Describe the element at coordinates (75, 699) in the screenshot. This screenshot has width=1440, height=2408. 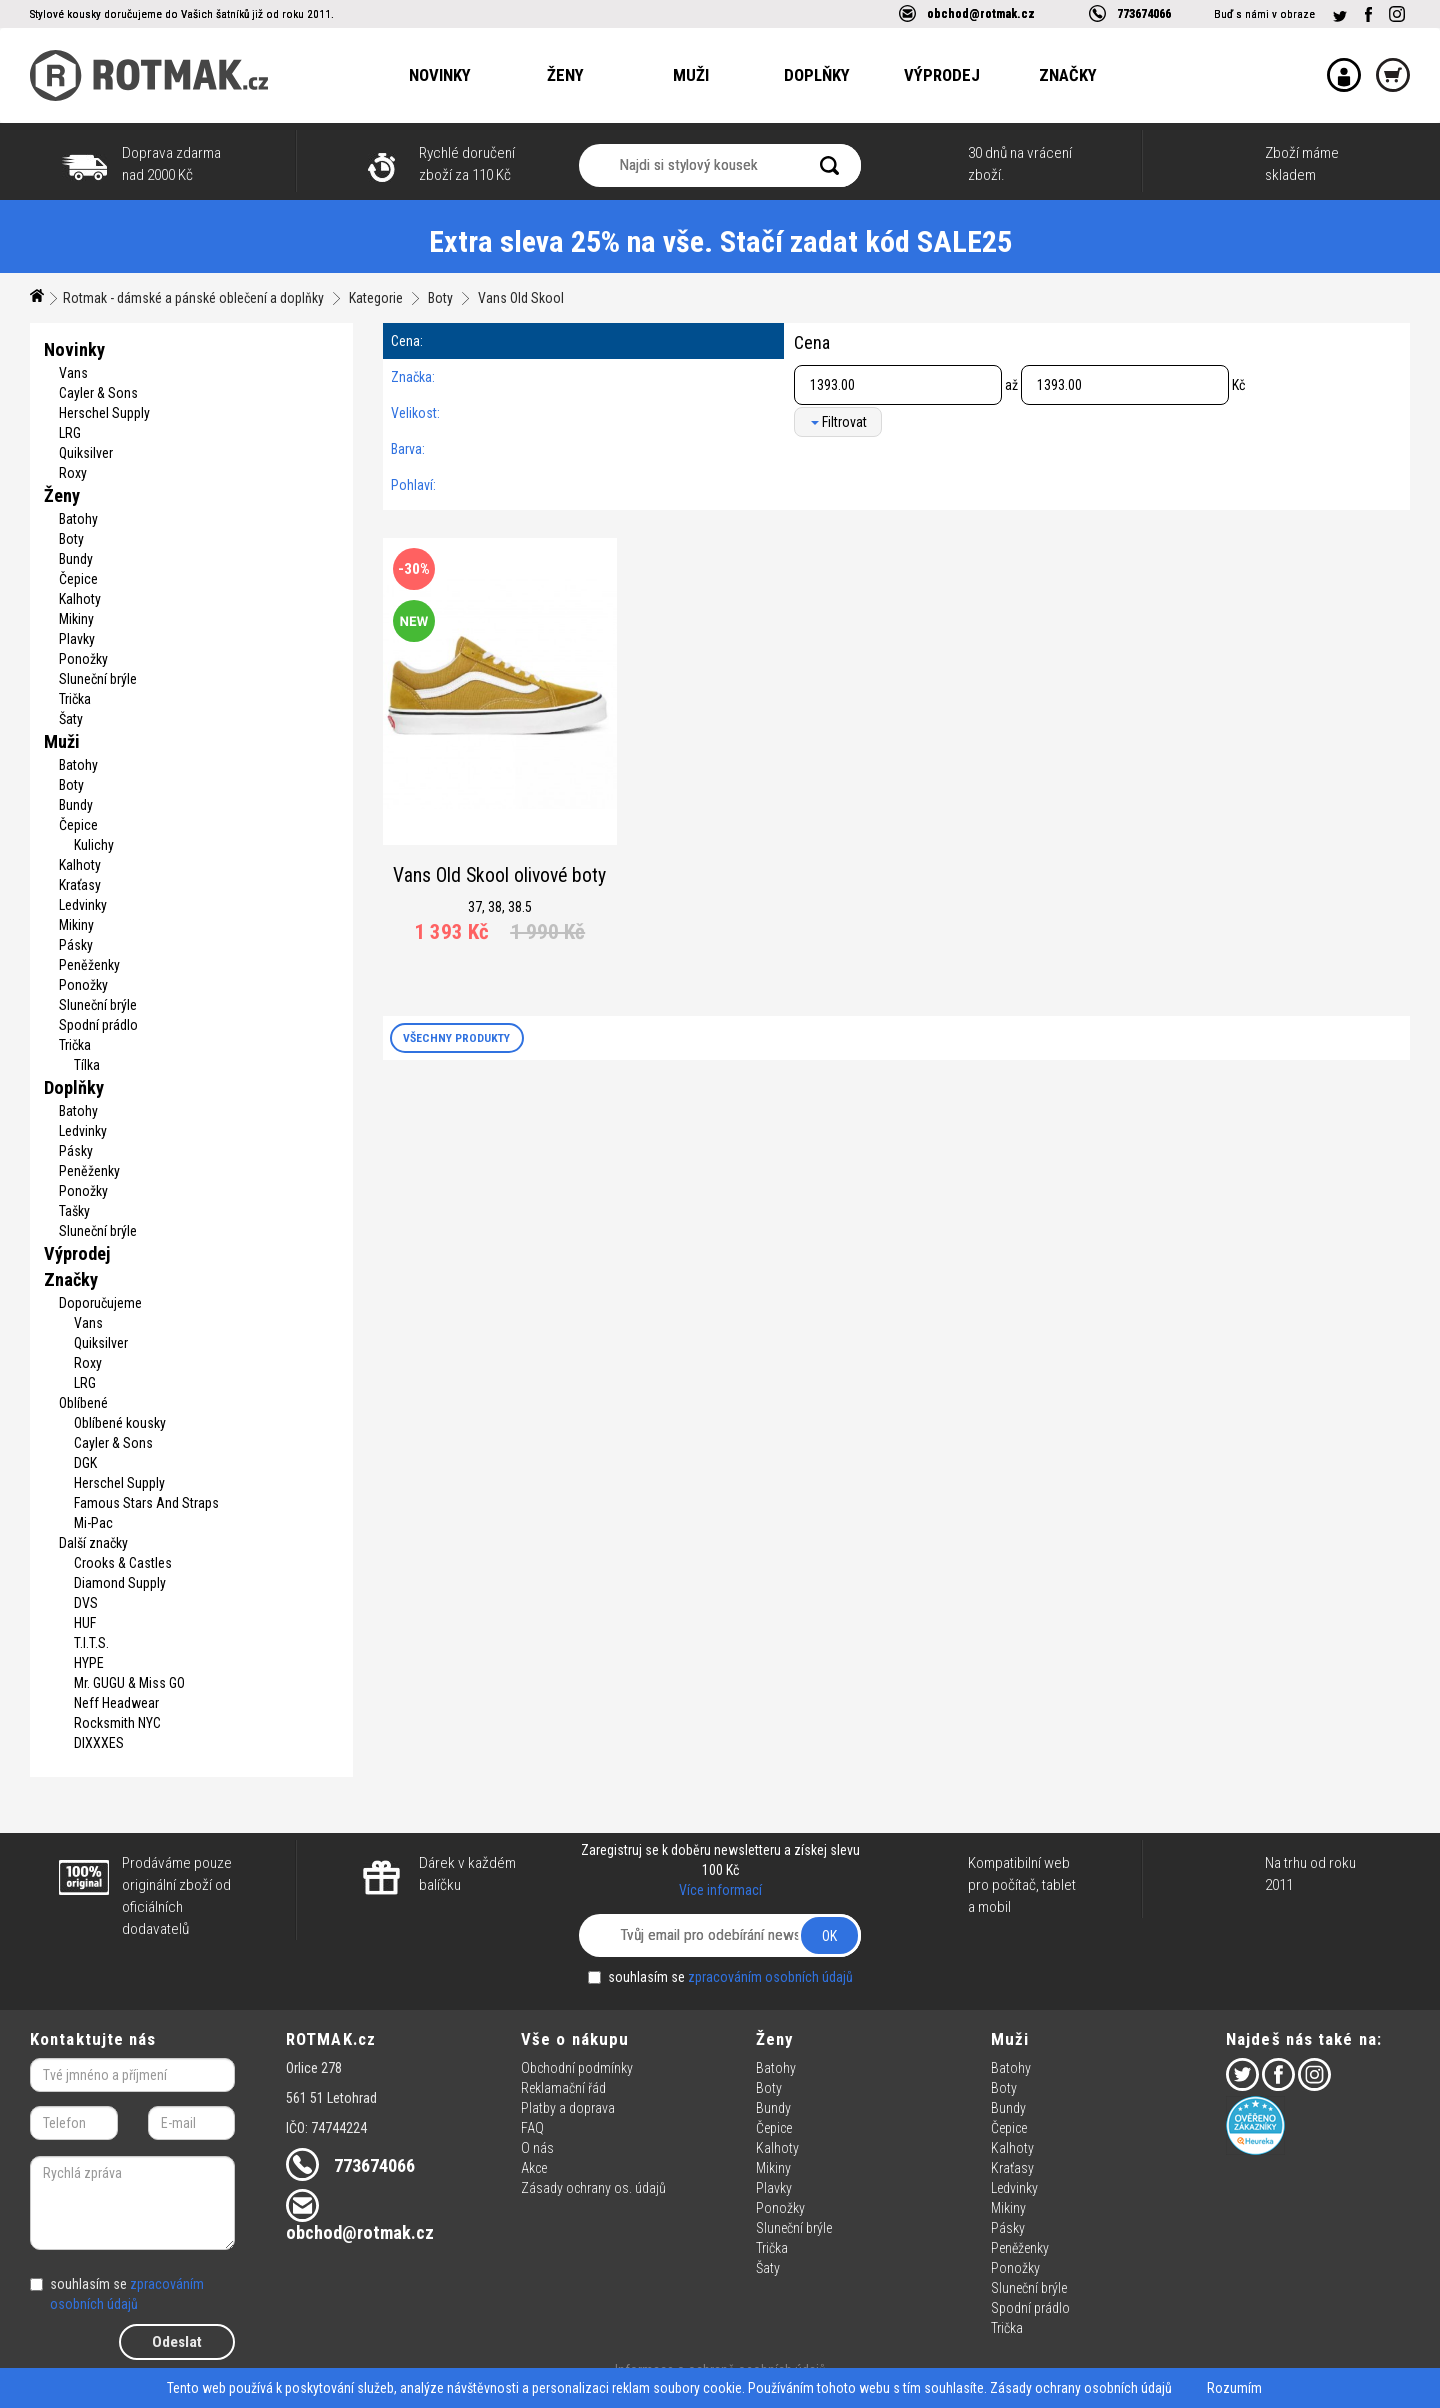
I see `Trička` at that location.